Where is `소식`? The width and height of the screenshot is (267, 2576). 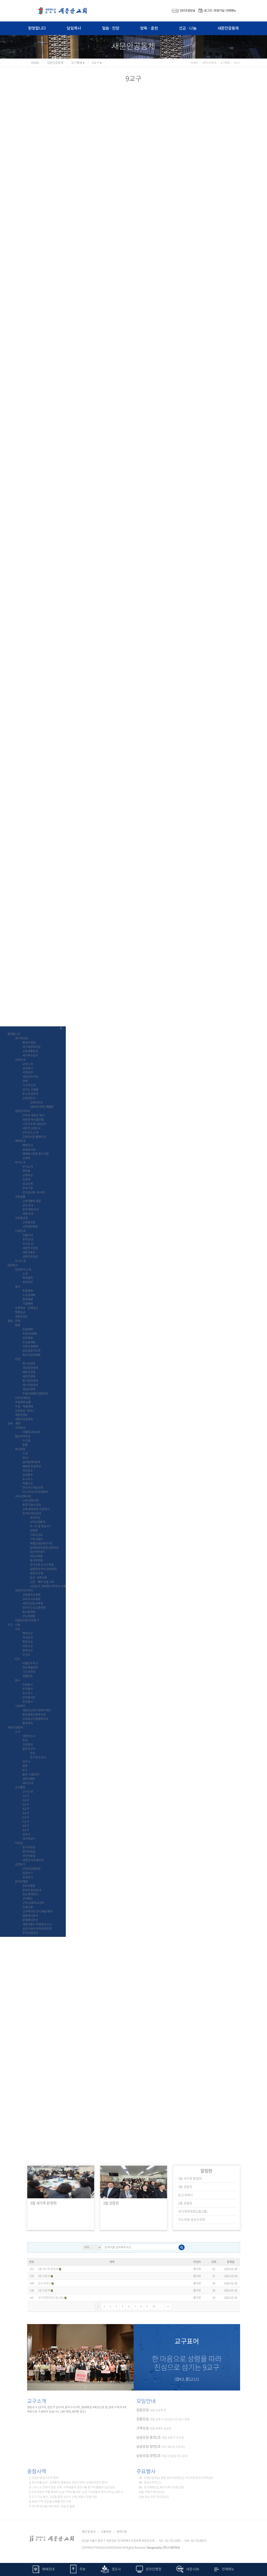 소식 is located at coordinates (17, 1732).